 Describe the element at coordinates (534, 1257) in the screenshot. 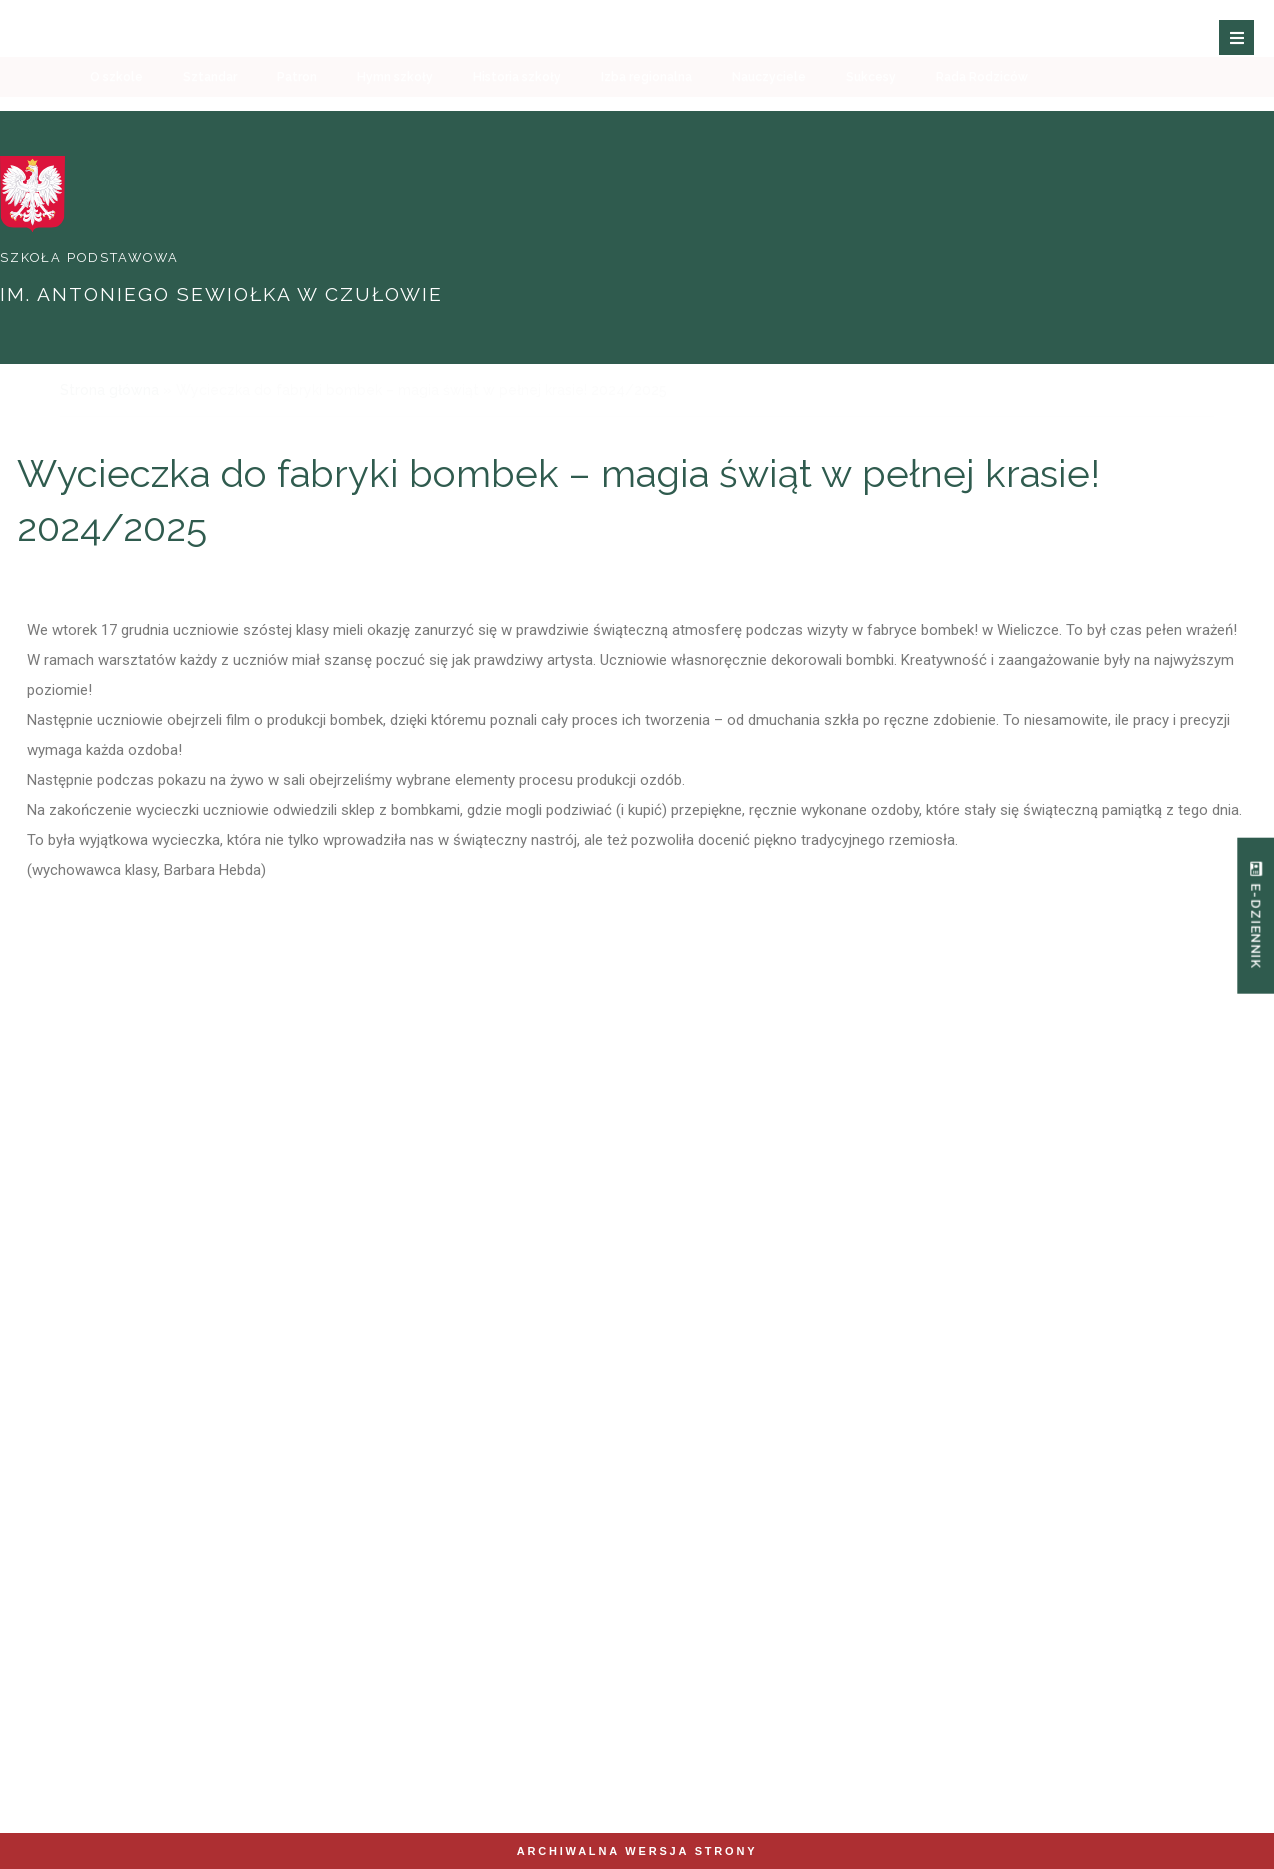

I see `Oferta edukacyjna` at that location.